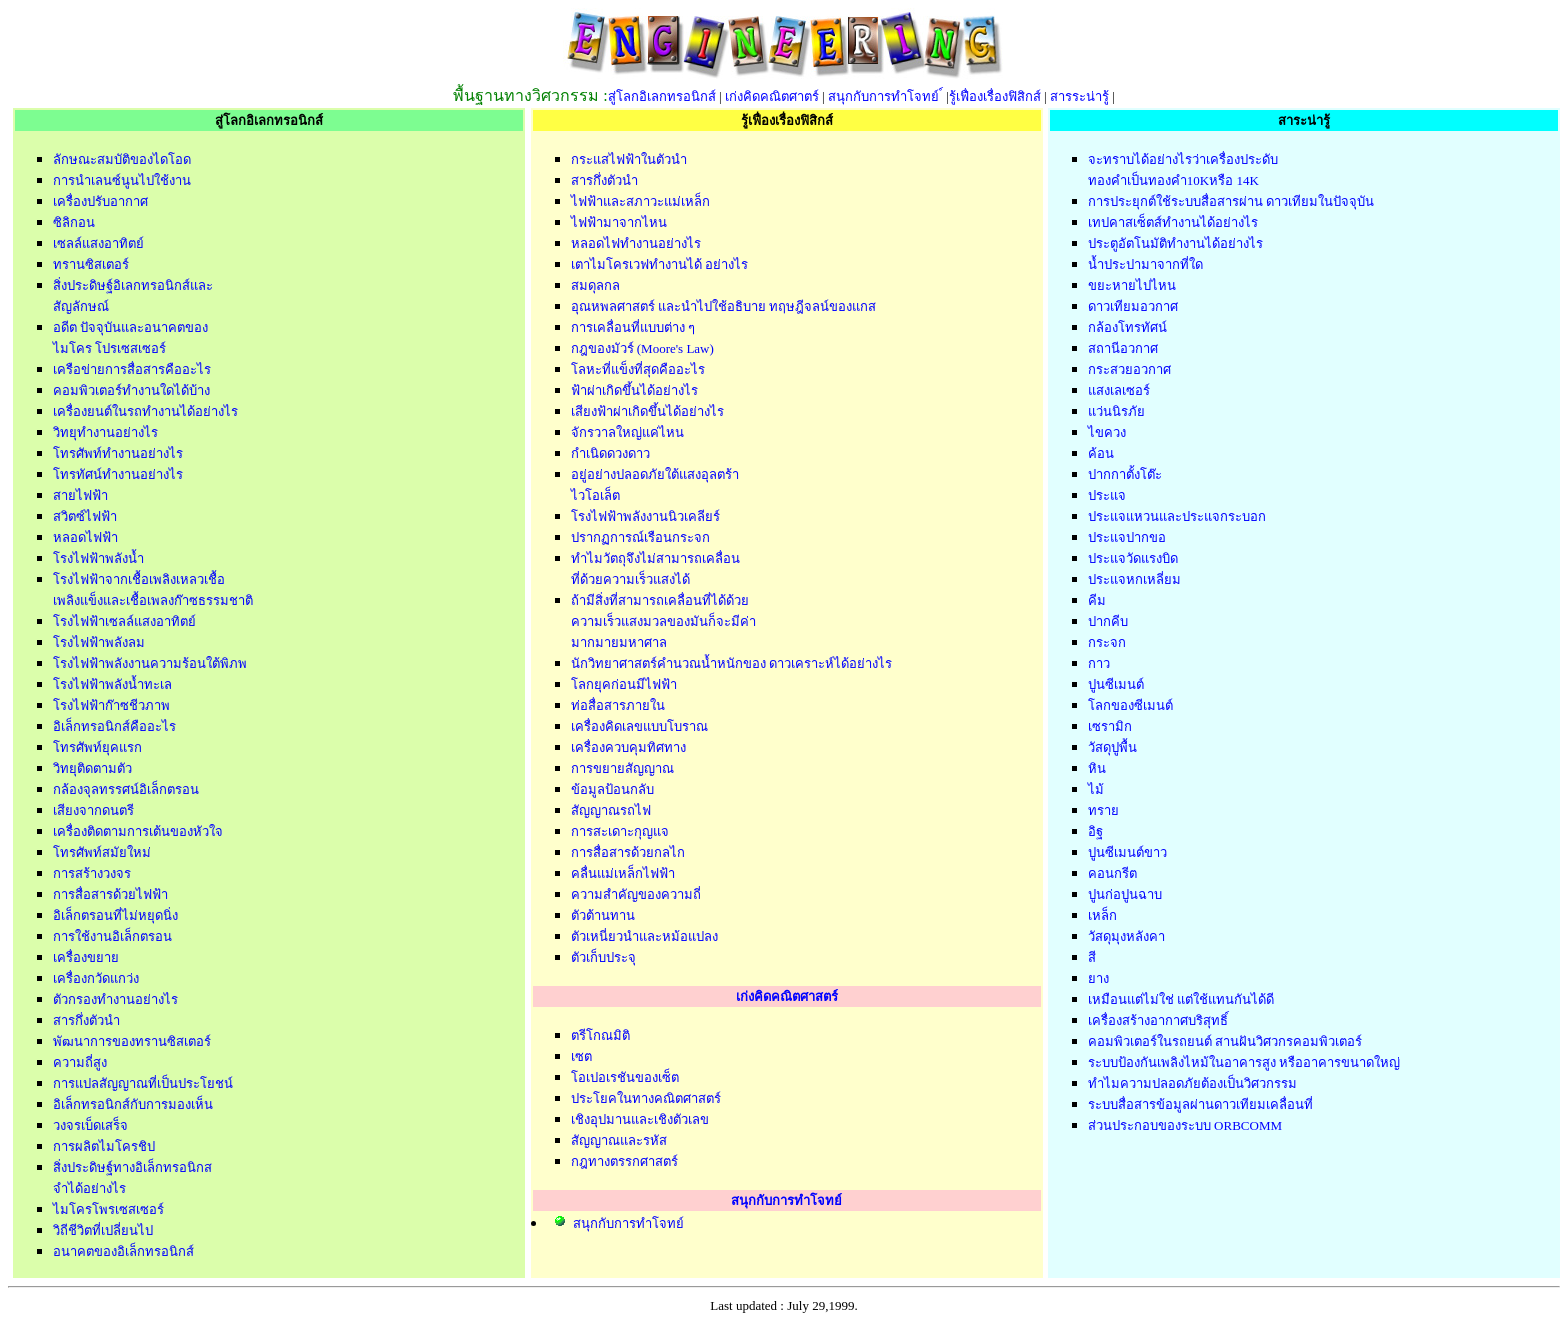 The width and height of the screenshot is (1568, 1322). I want to click on เสียงจากดนตรี, so click(93, 810).